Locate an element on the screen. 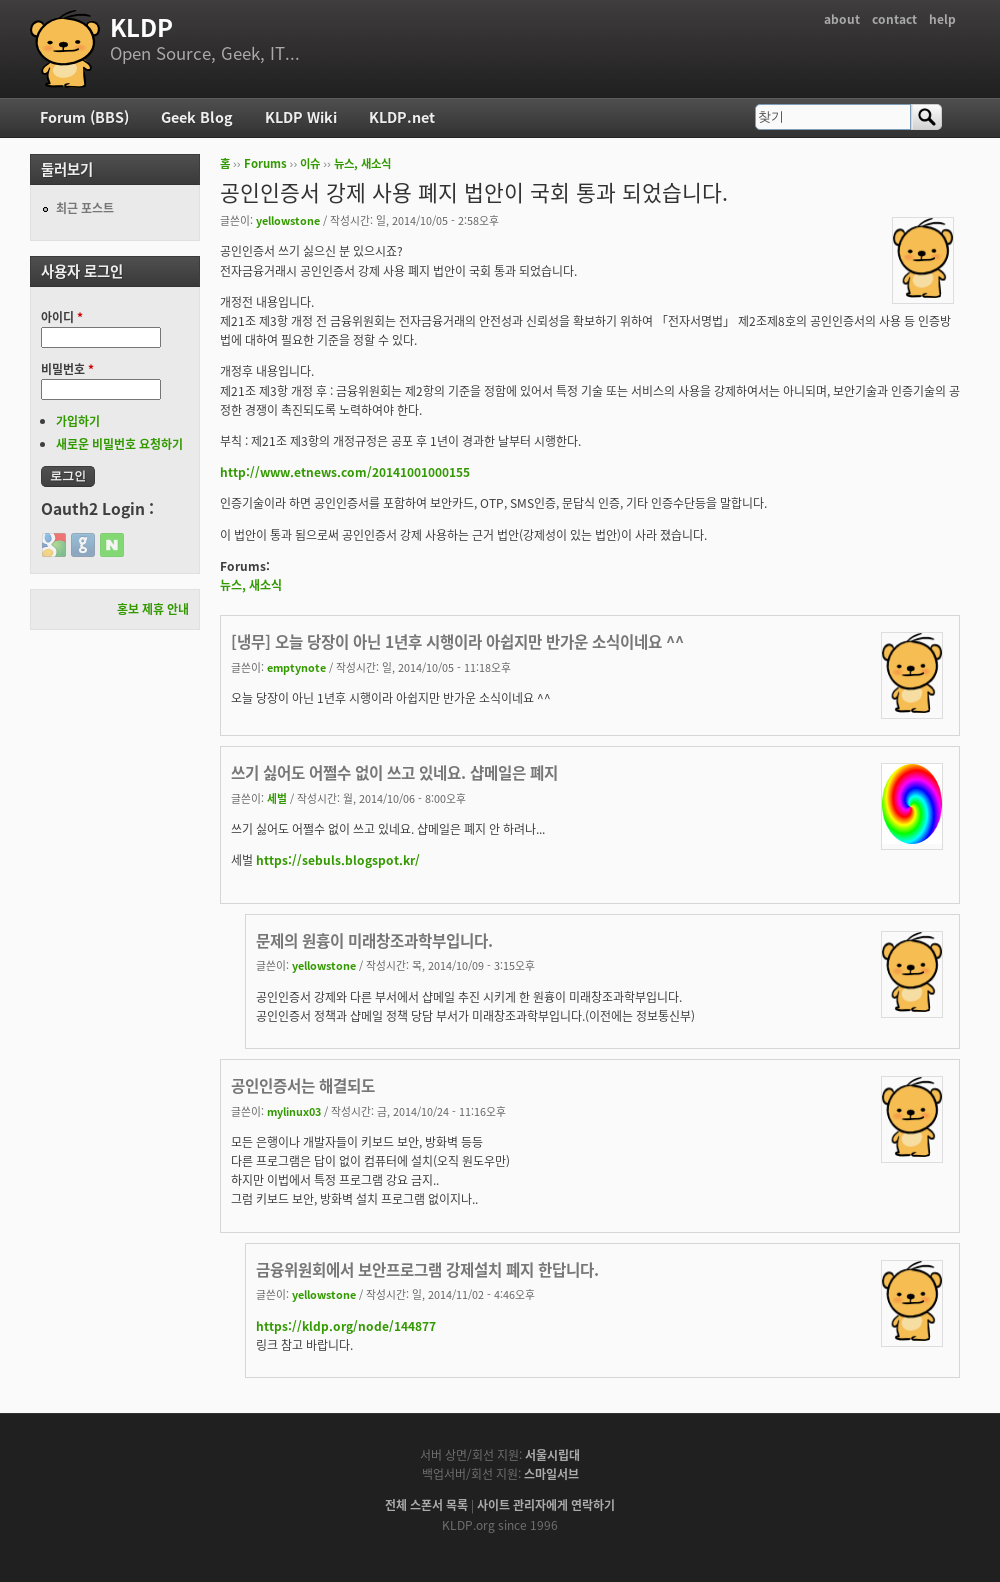 The image size is (1000, 1582). KLDP Wiki is located at coordinates (301, 117).